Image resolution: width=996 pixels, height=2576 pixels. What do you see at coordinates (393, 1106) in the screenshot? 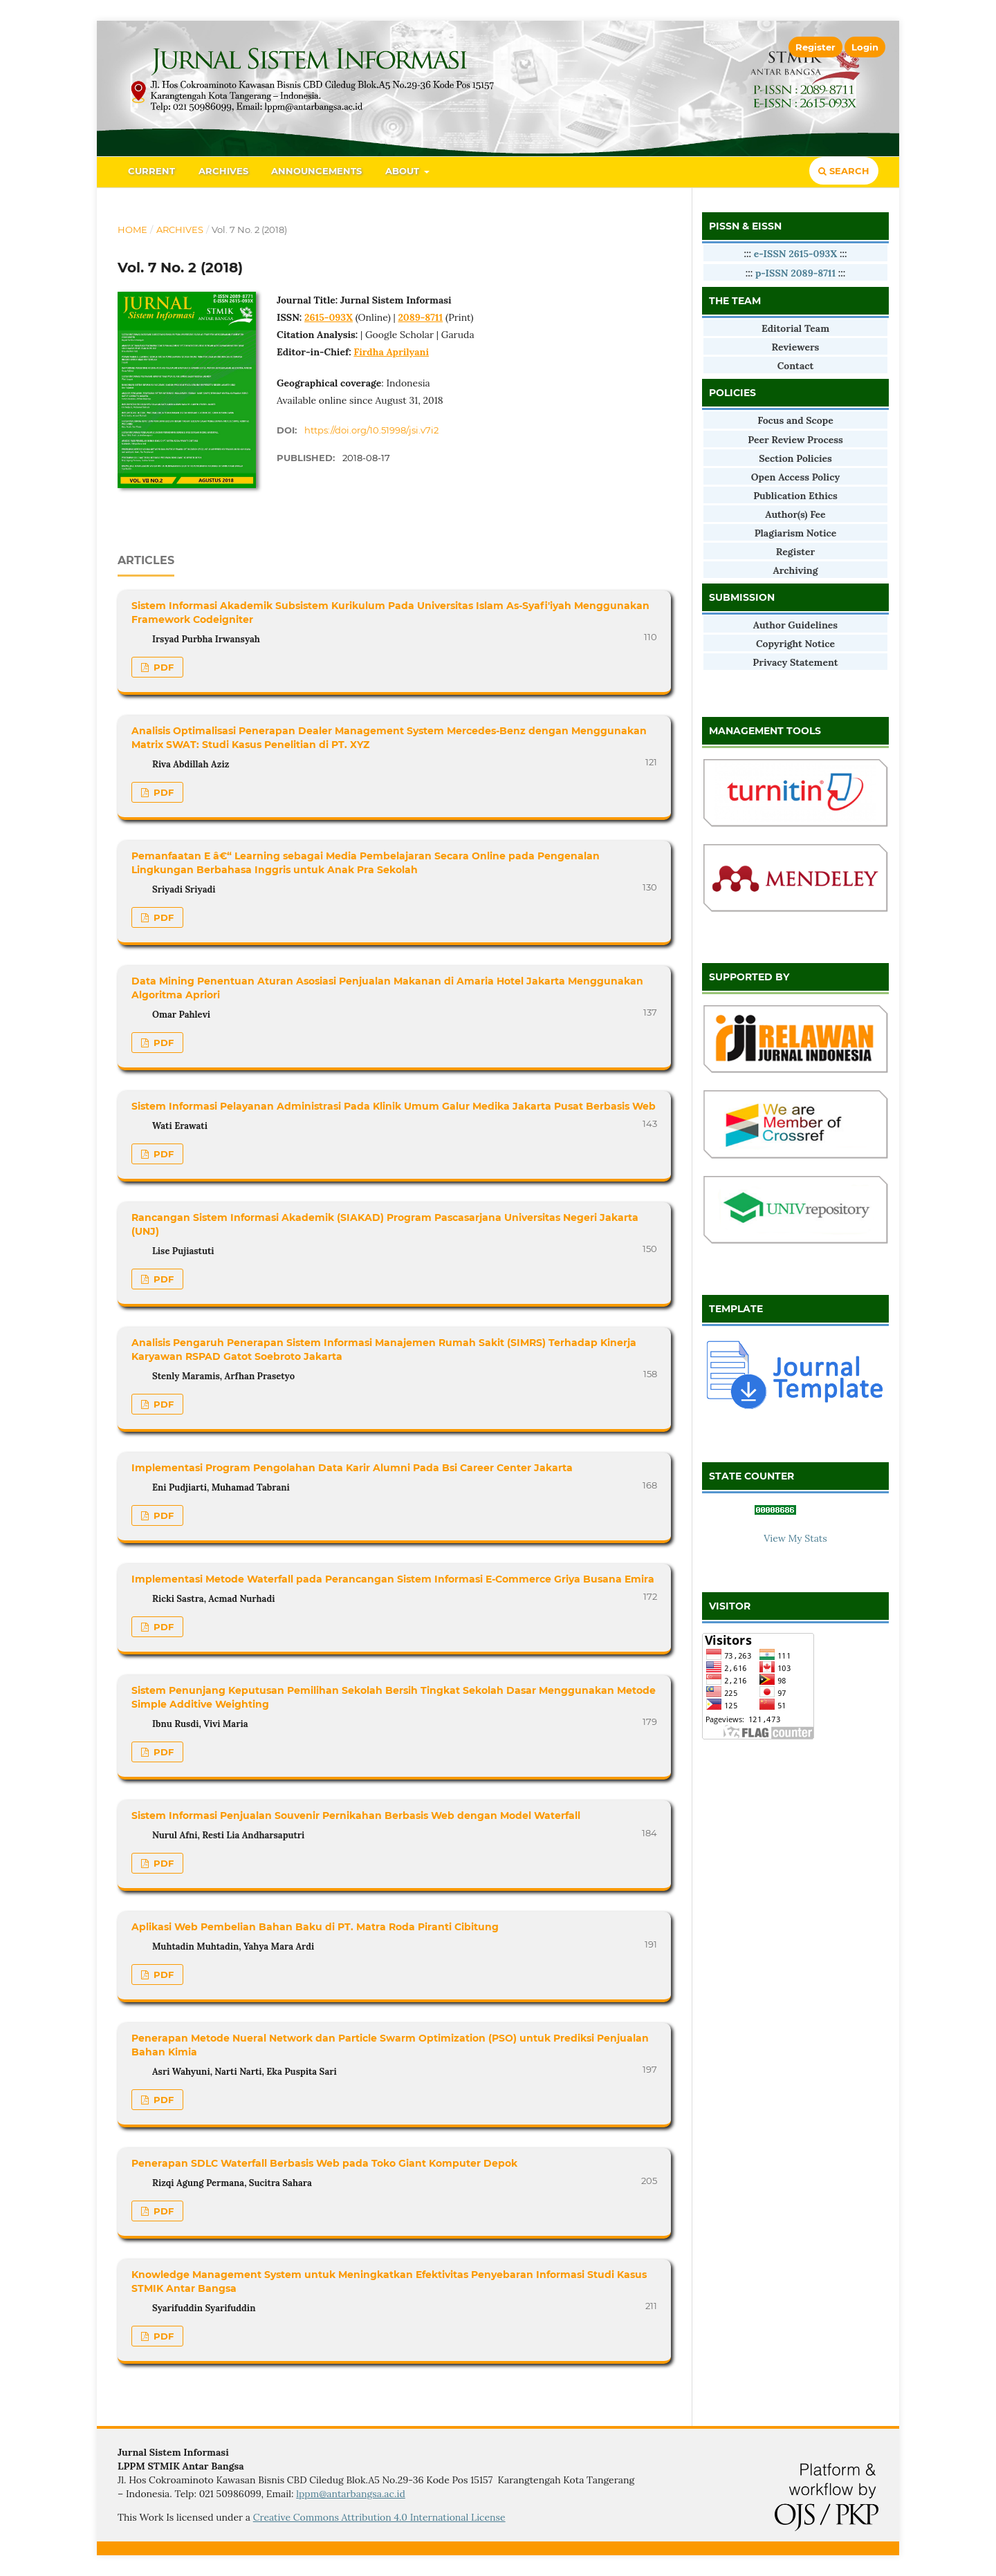
I see `Sistem Informasi Pelayanan Administrasi Pada Klinik Umum Galur Medika Jakarta Pusat Berbasis Web` at bounding box center [393, 1106].